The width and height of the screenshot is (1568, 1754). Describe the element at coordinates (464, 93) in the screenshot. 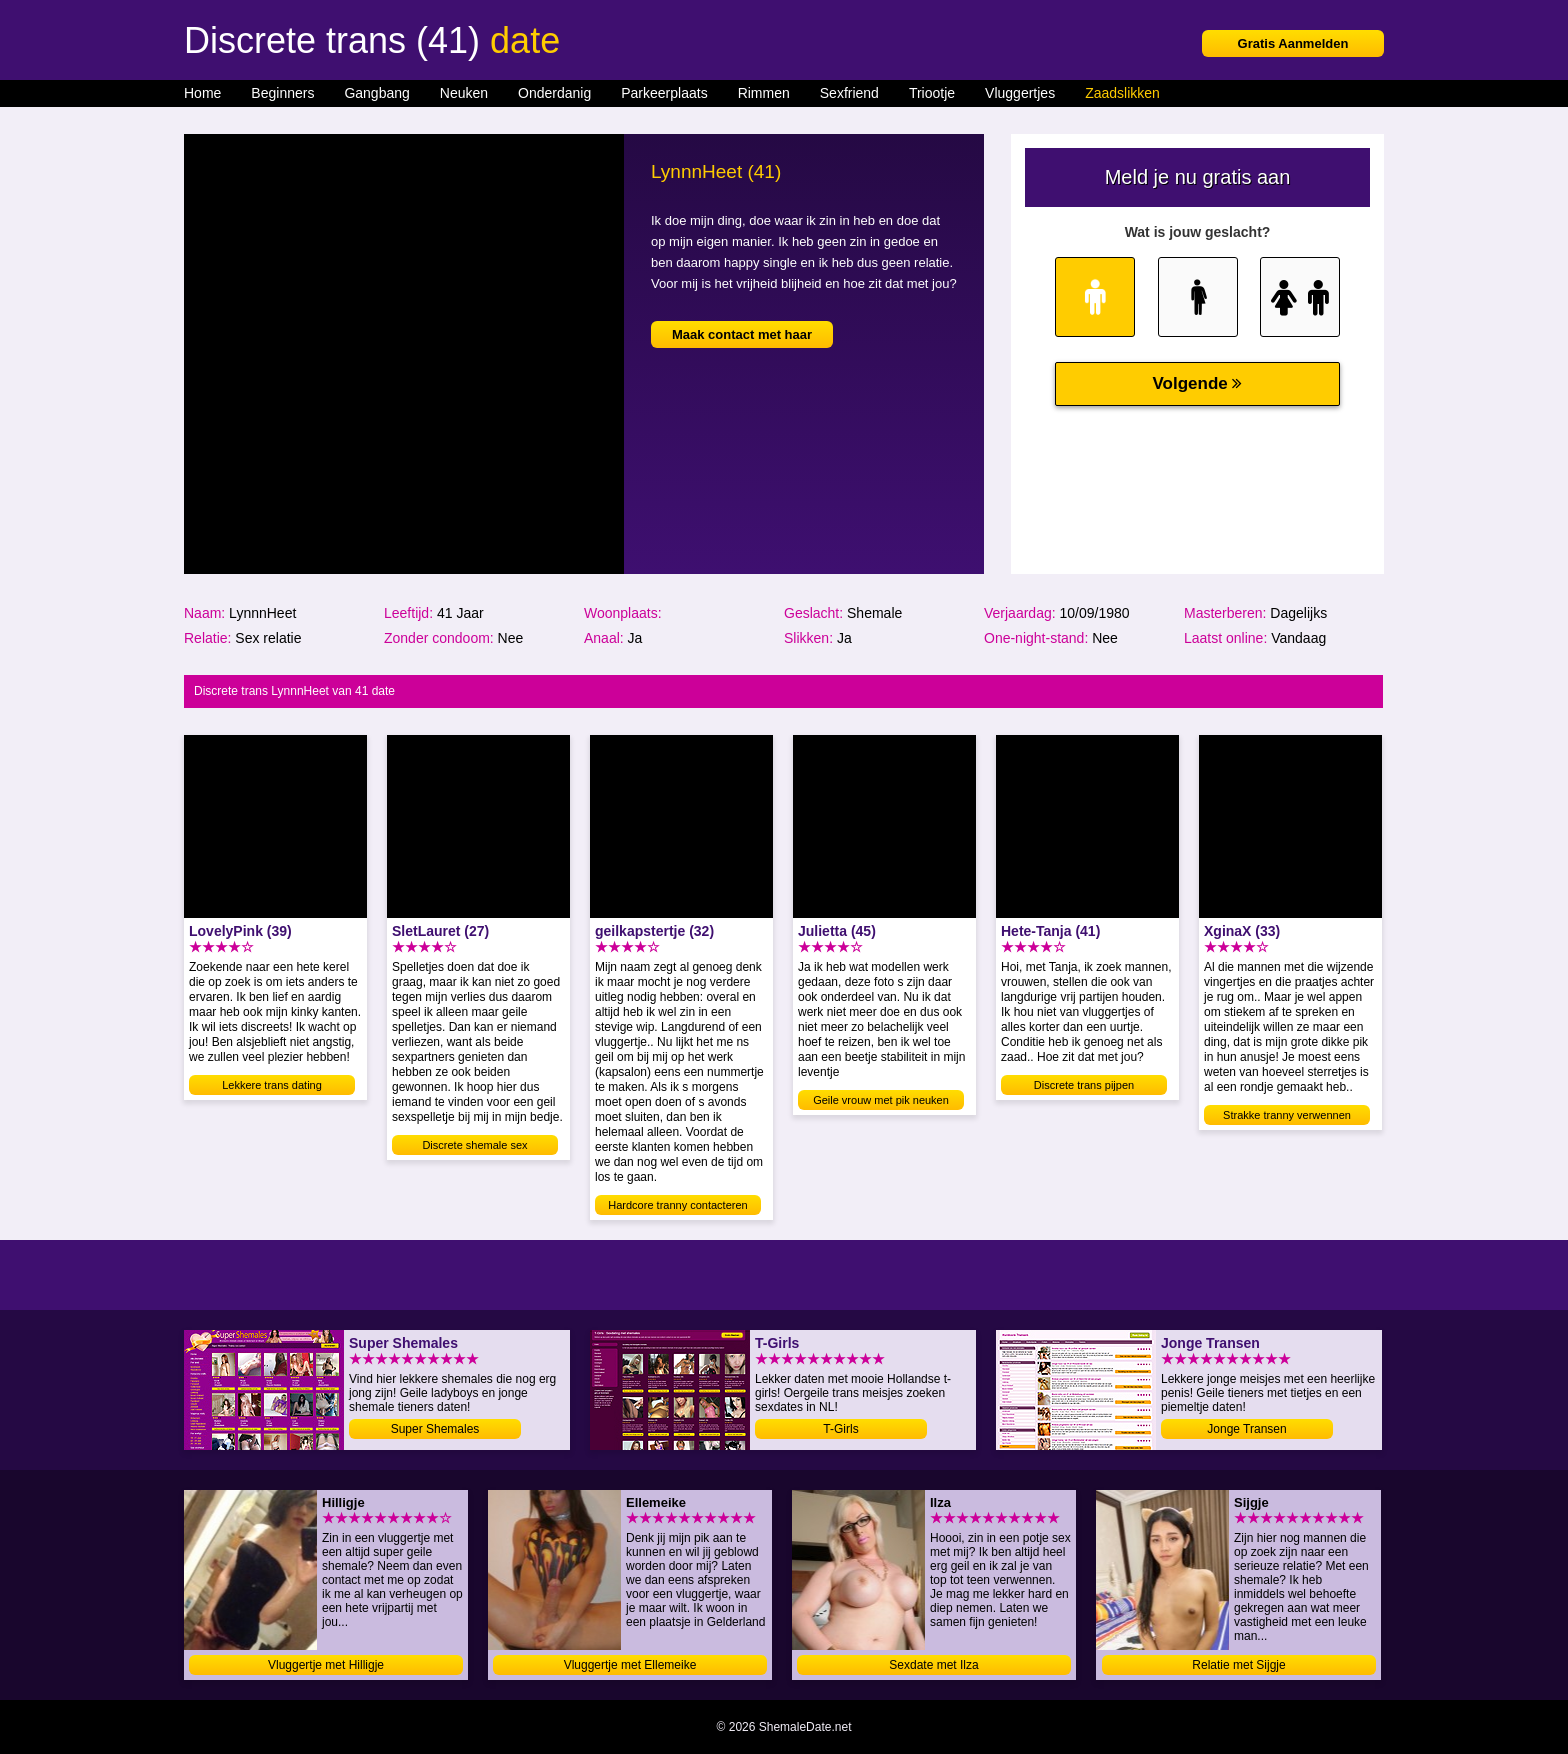

I see `Neuken` at that location.